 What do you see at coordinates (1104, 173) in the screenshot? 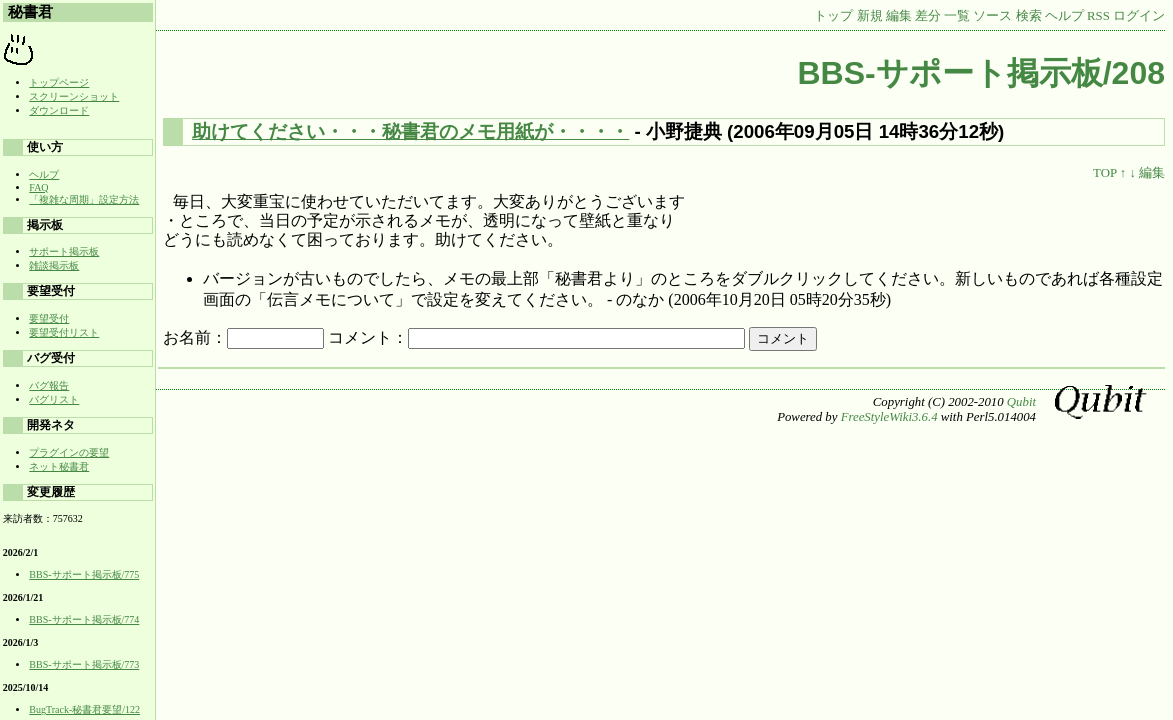
I see `TOP` at bounding box center [1104, 173].